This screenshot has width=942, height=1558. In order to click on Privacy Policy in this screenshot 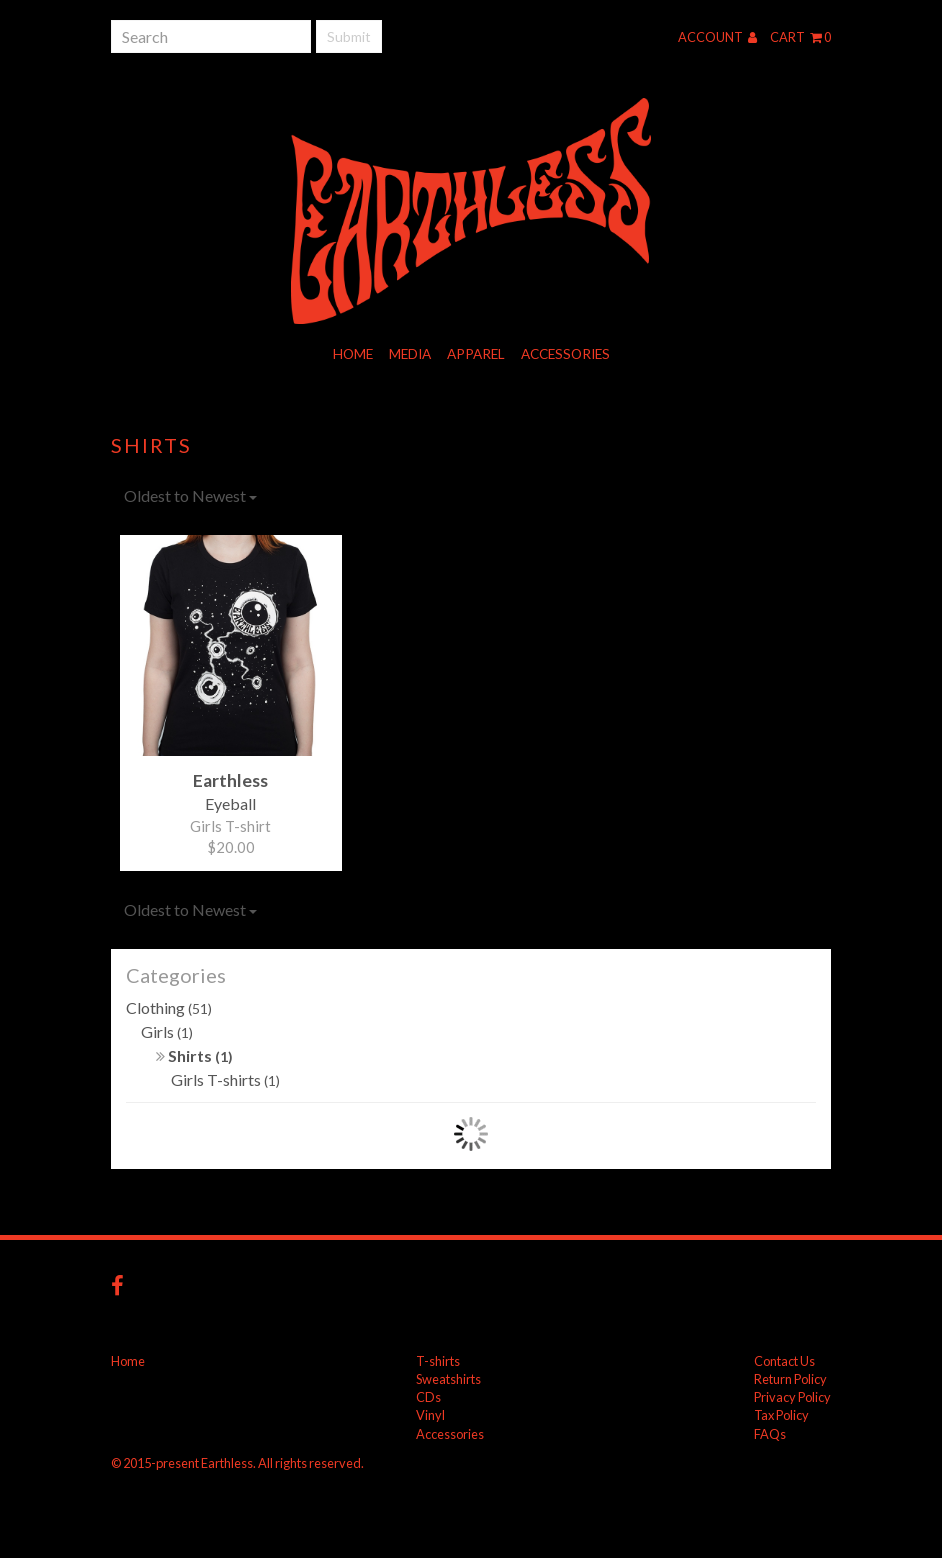, I will do `click(792, 1397)`.